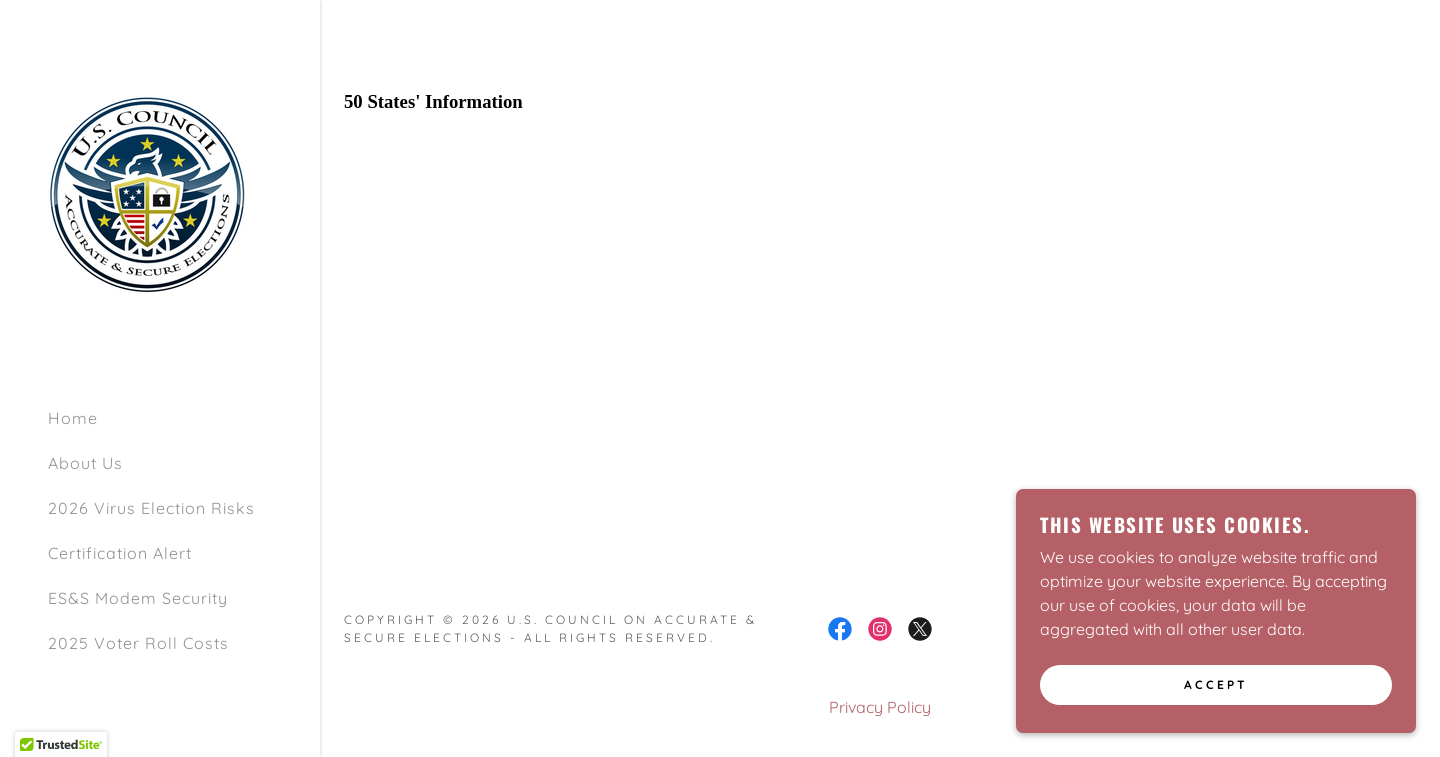 Image resolution: width=1440 pixels, height=757 pixels. I want to click on Certification Alert [link], so click(120, 553).